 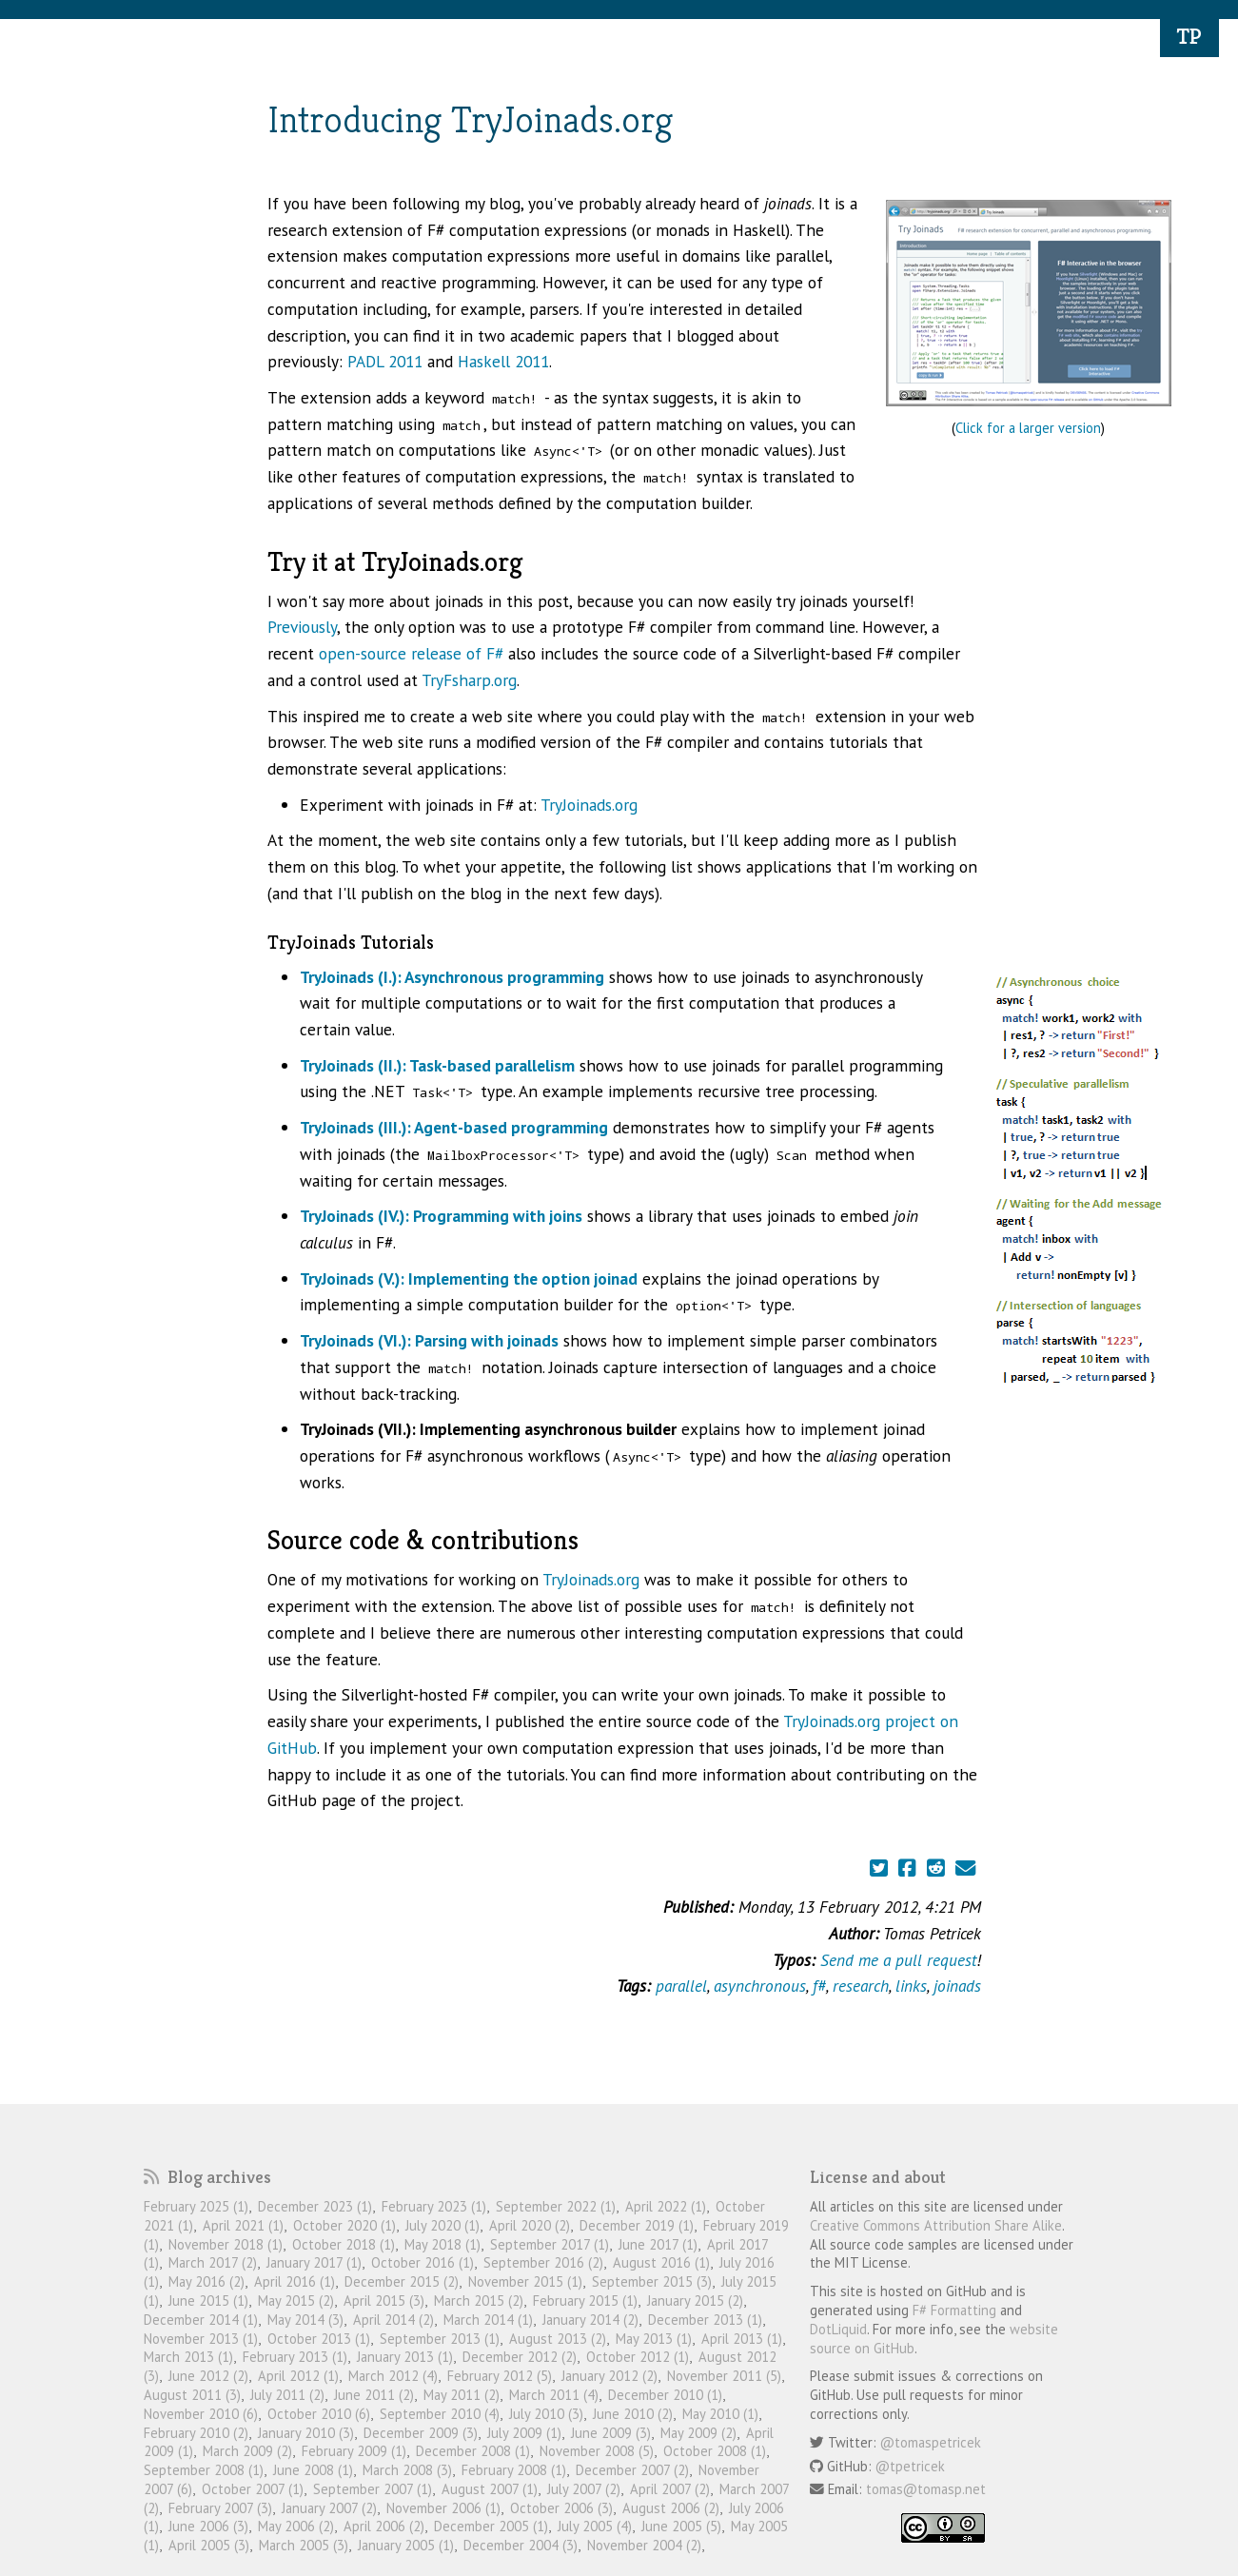 I want to click on October 2016 (1), so click(x=422, y=2262).